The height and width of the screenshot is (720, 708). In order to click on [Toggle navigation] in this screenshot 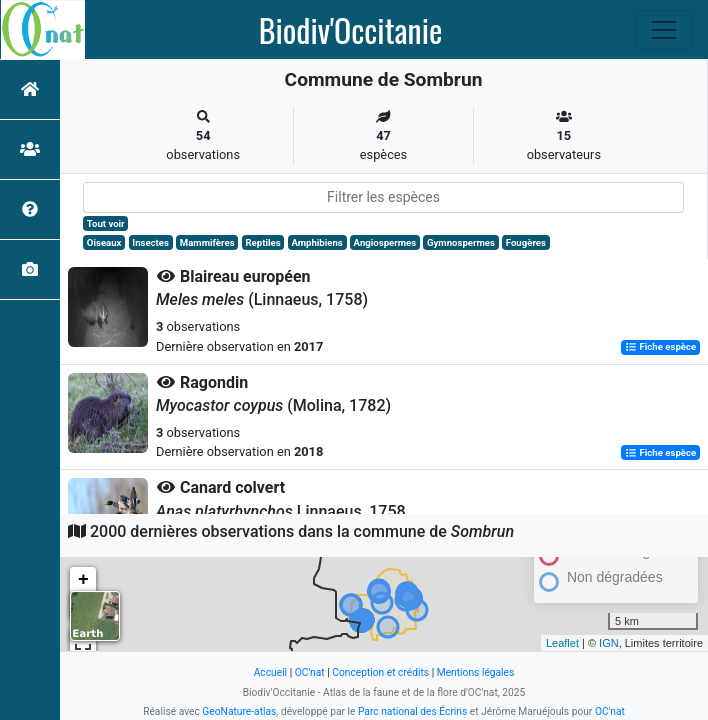, I will do `click(664, 30)`.